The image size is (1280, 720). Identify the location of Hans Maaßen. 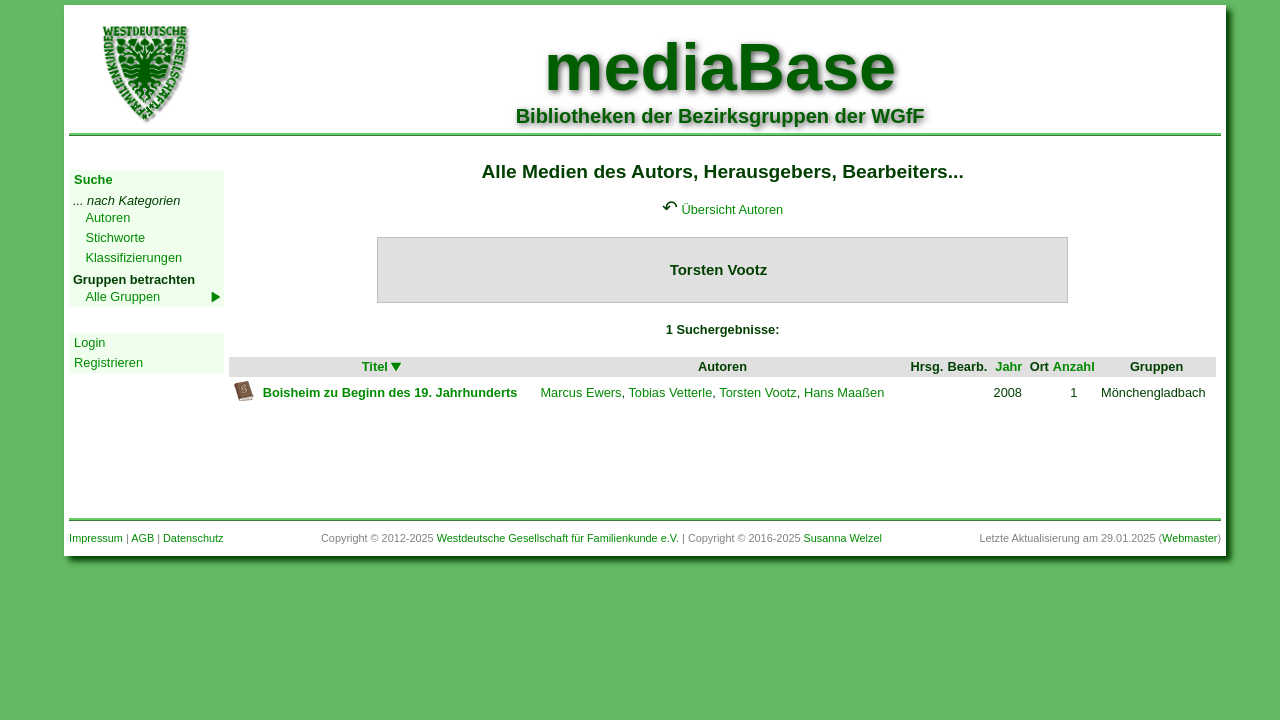
(844, 392).